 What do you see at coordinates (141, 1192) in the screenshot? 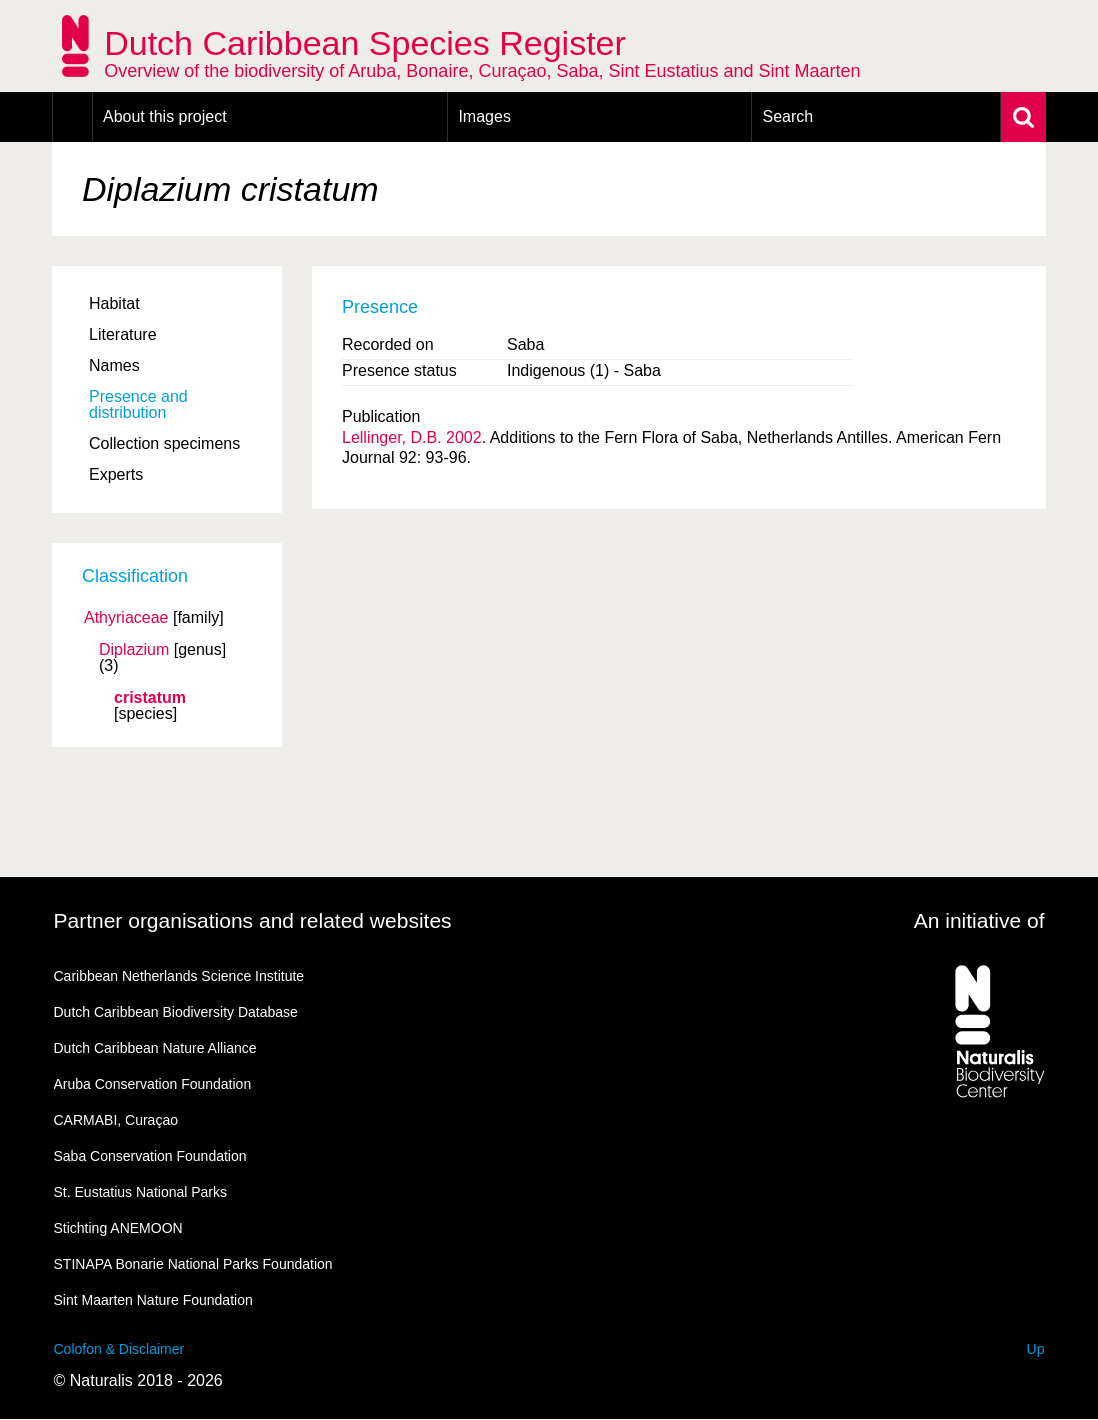
I see `St. Eustatius National Parks` at bounding box center [141, 1192].